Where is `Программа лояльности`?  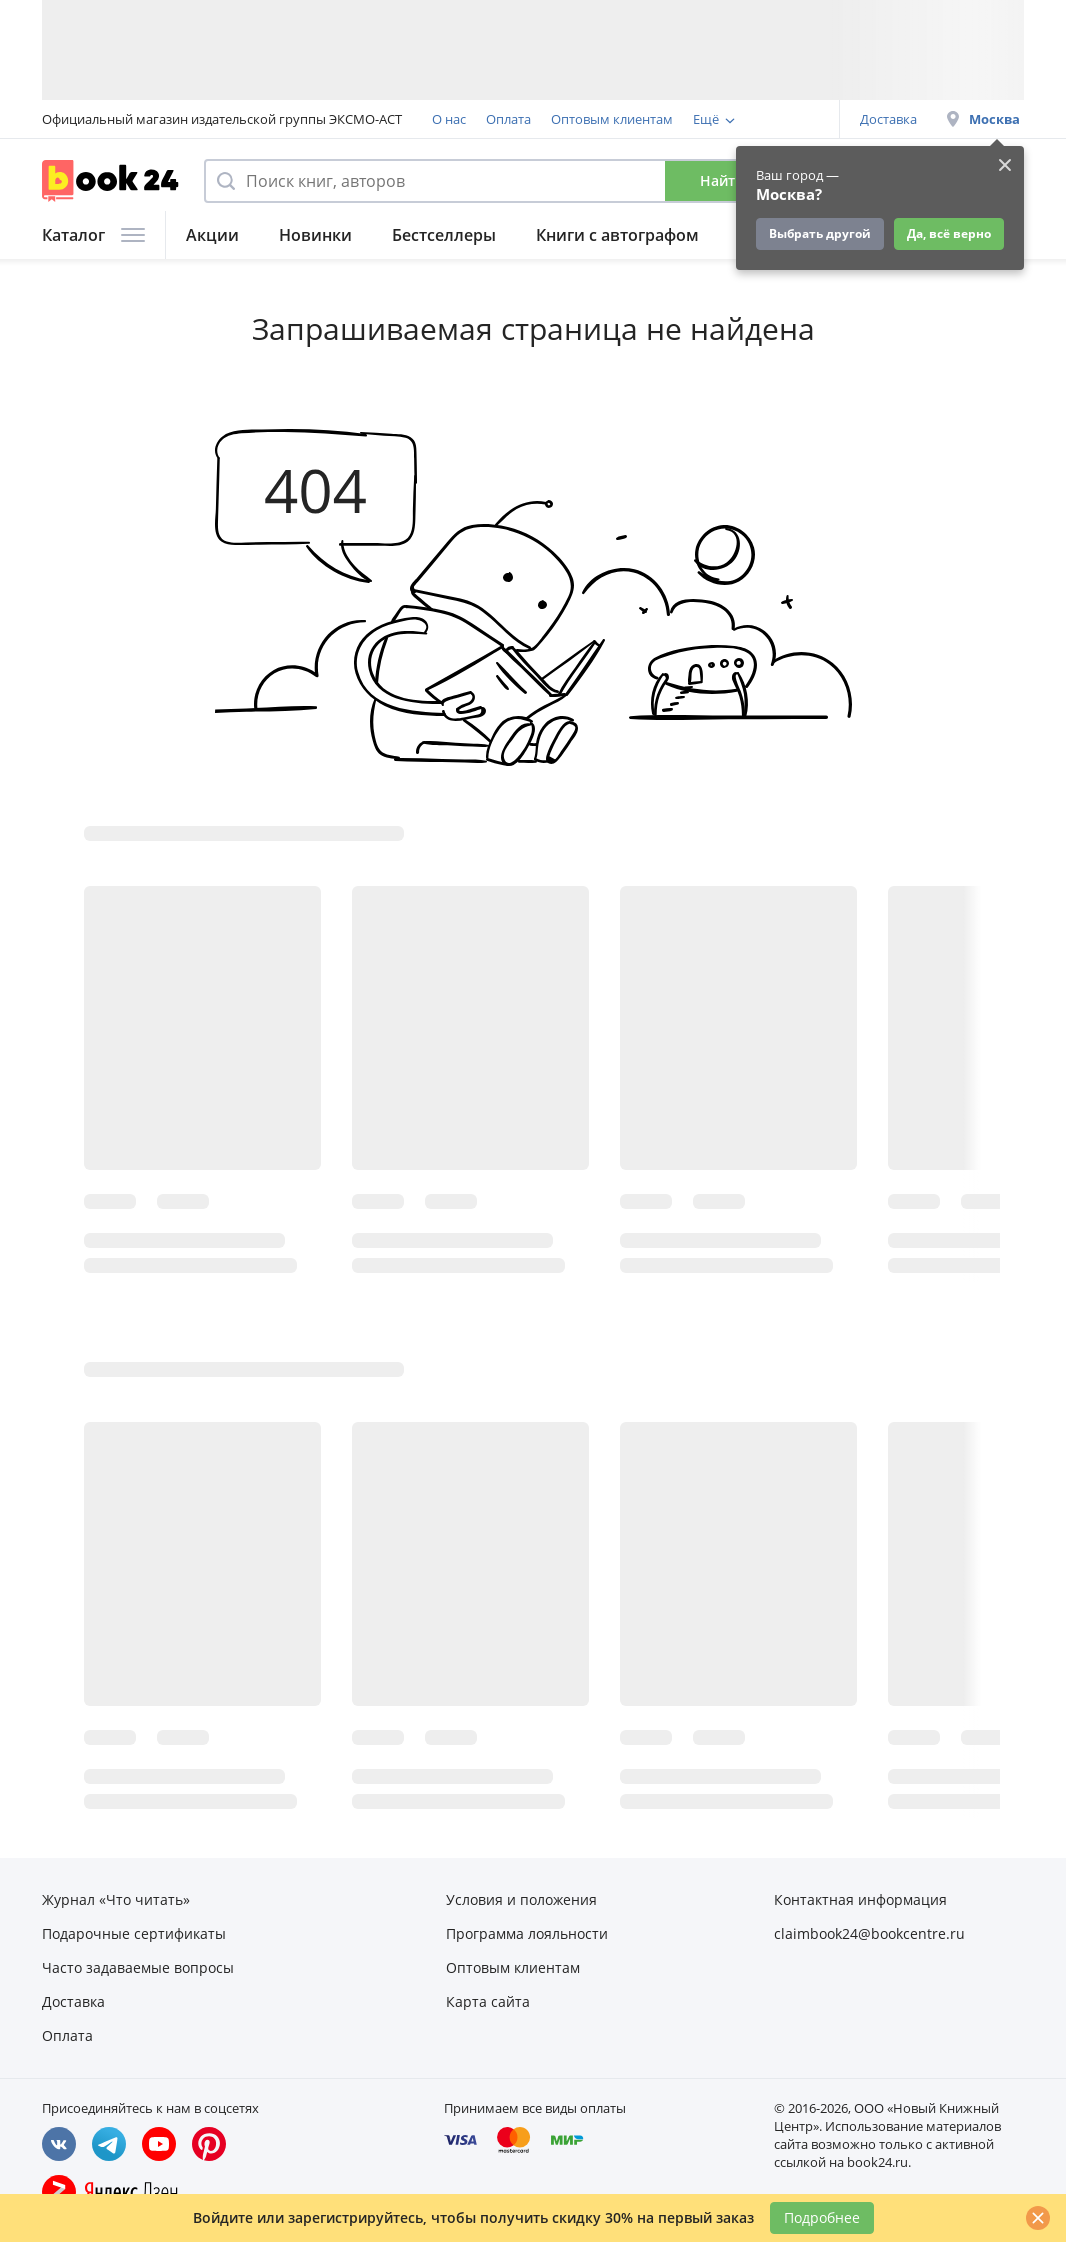 Программа лояльности is located at coordinates (527, 1933).